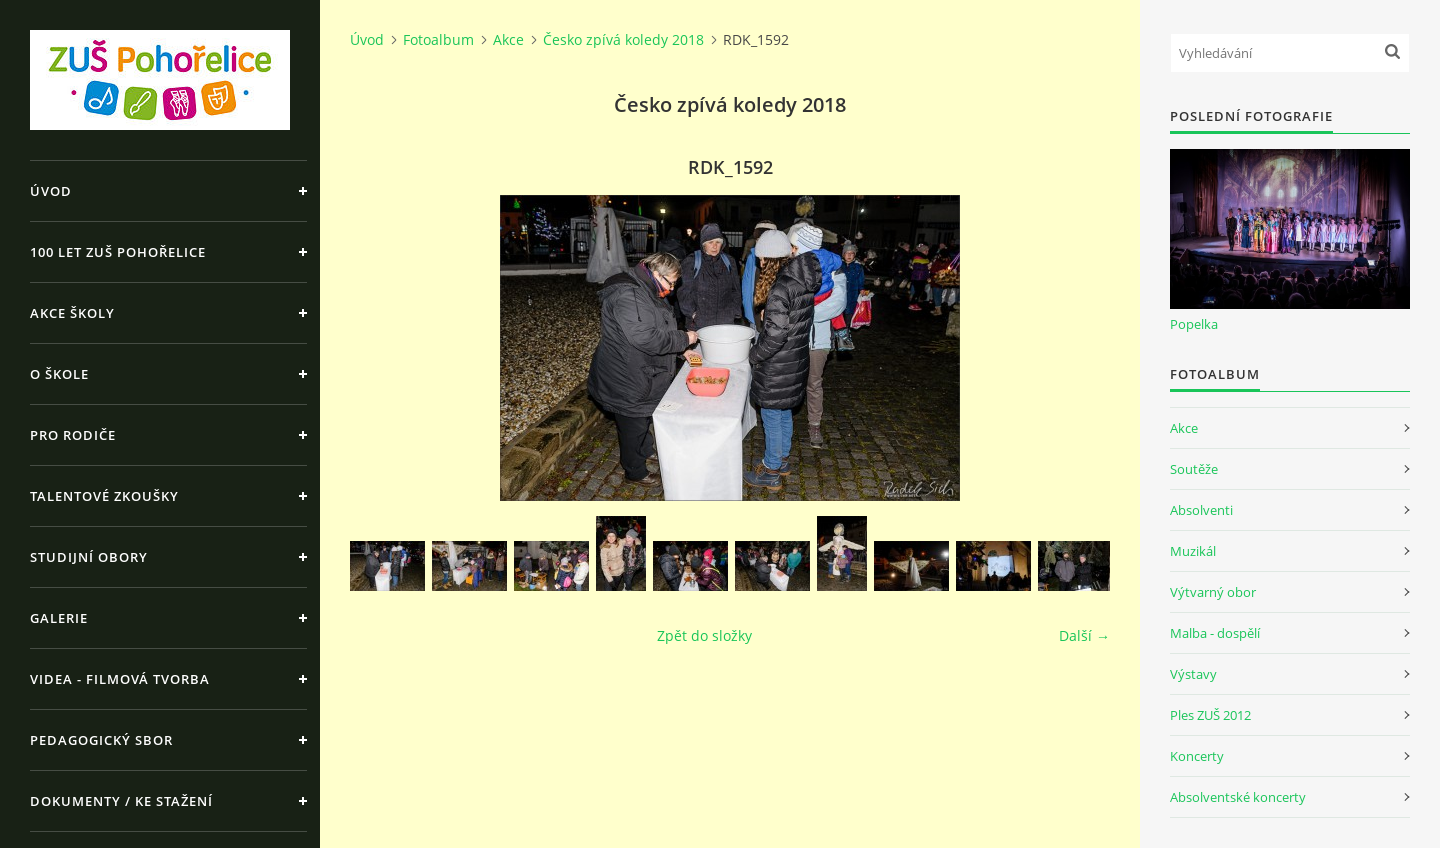 The image size is (1440, 848). What do you see at coordinates (1215, 633) in the screenshot?
I see `Malba - dospělí` at bounding box center [1215, 633].